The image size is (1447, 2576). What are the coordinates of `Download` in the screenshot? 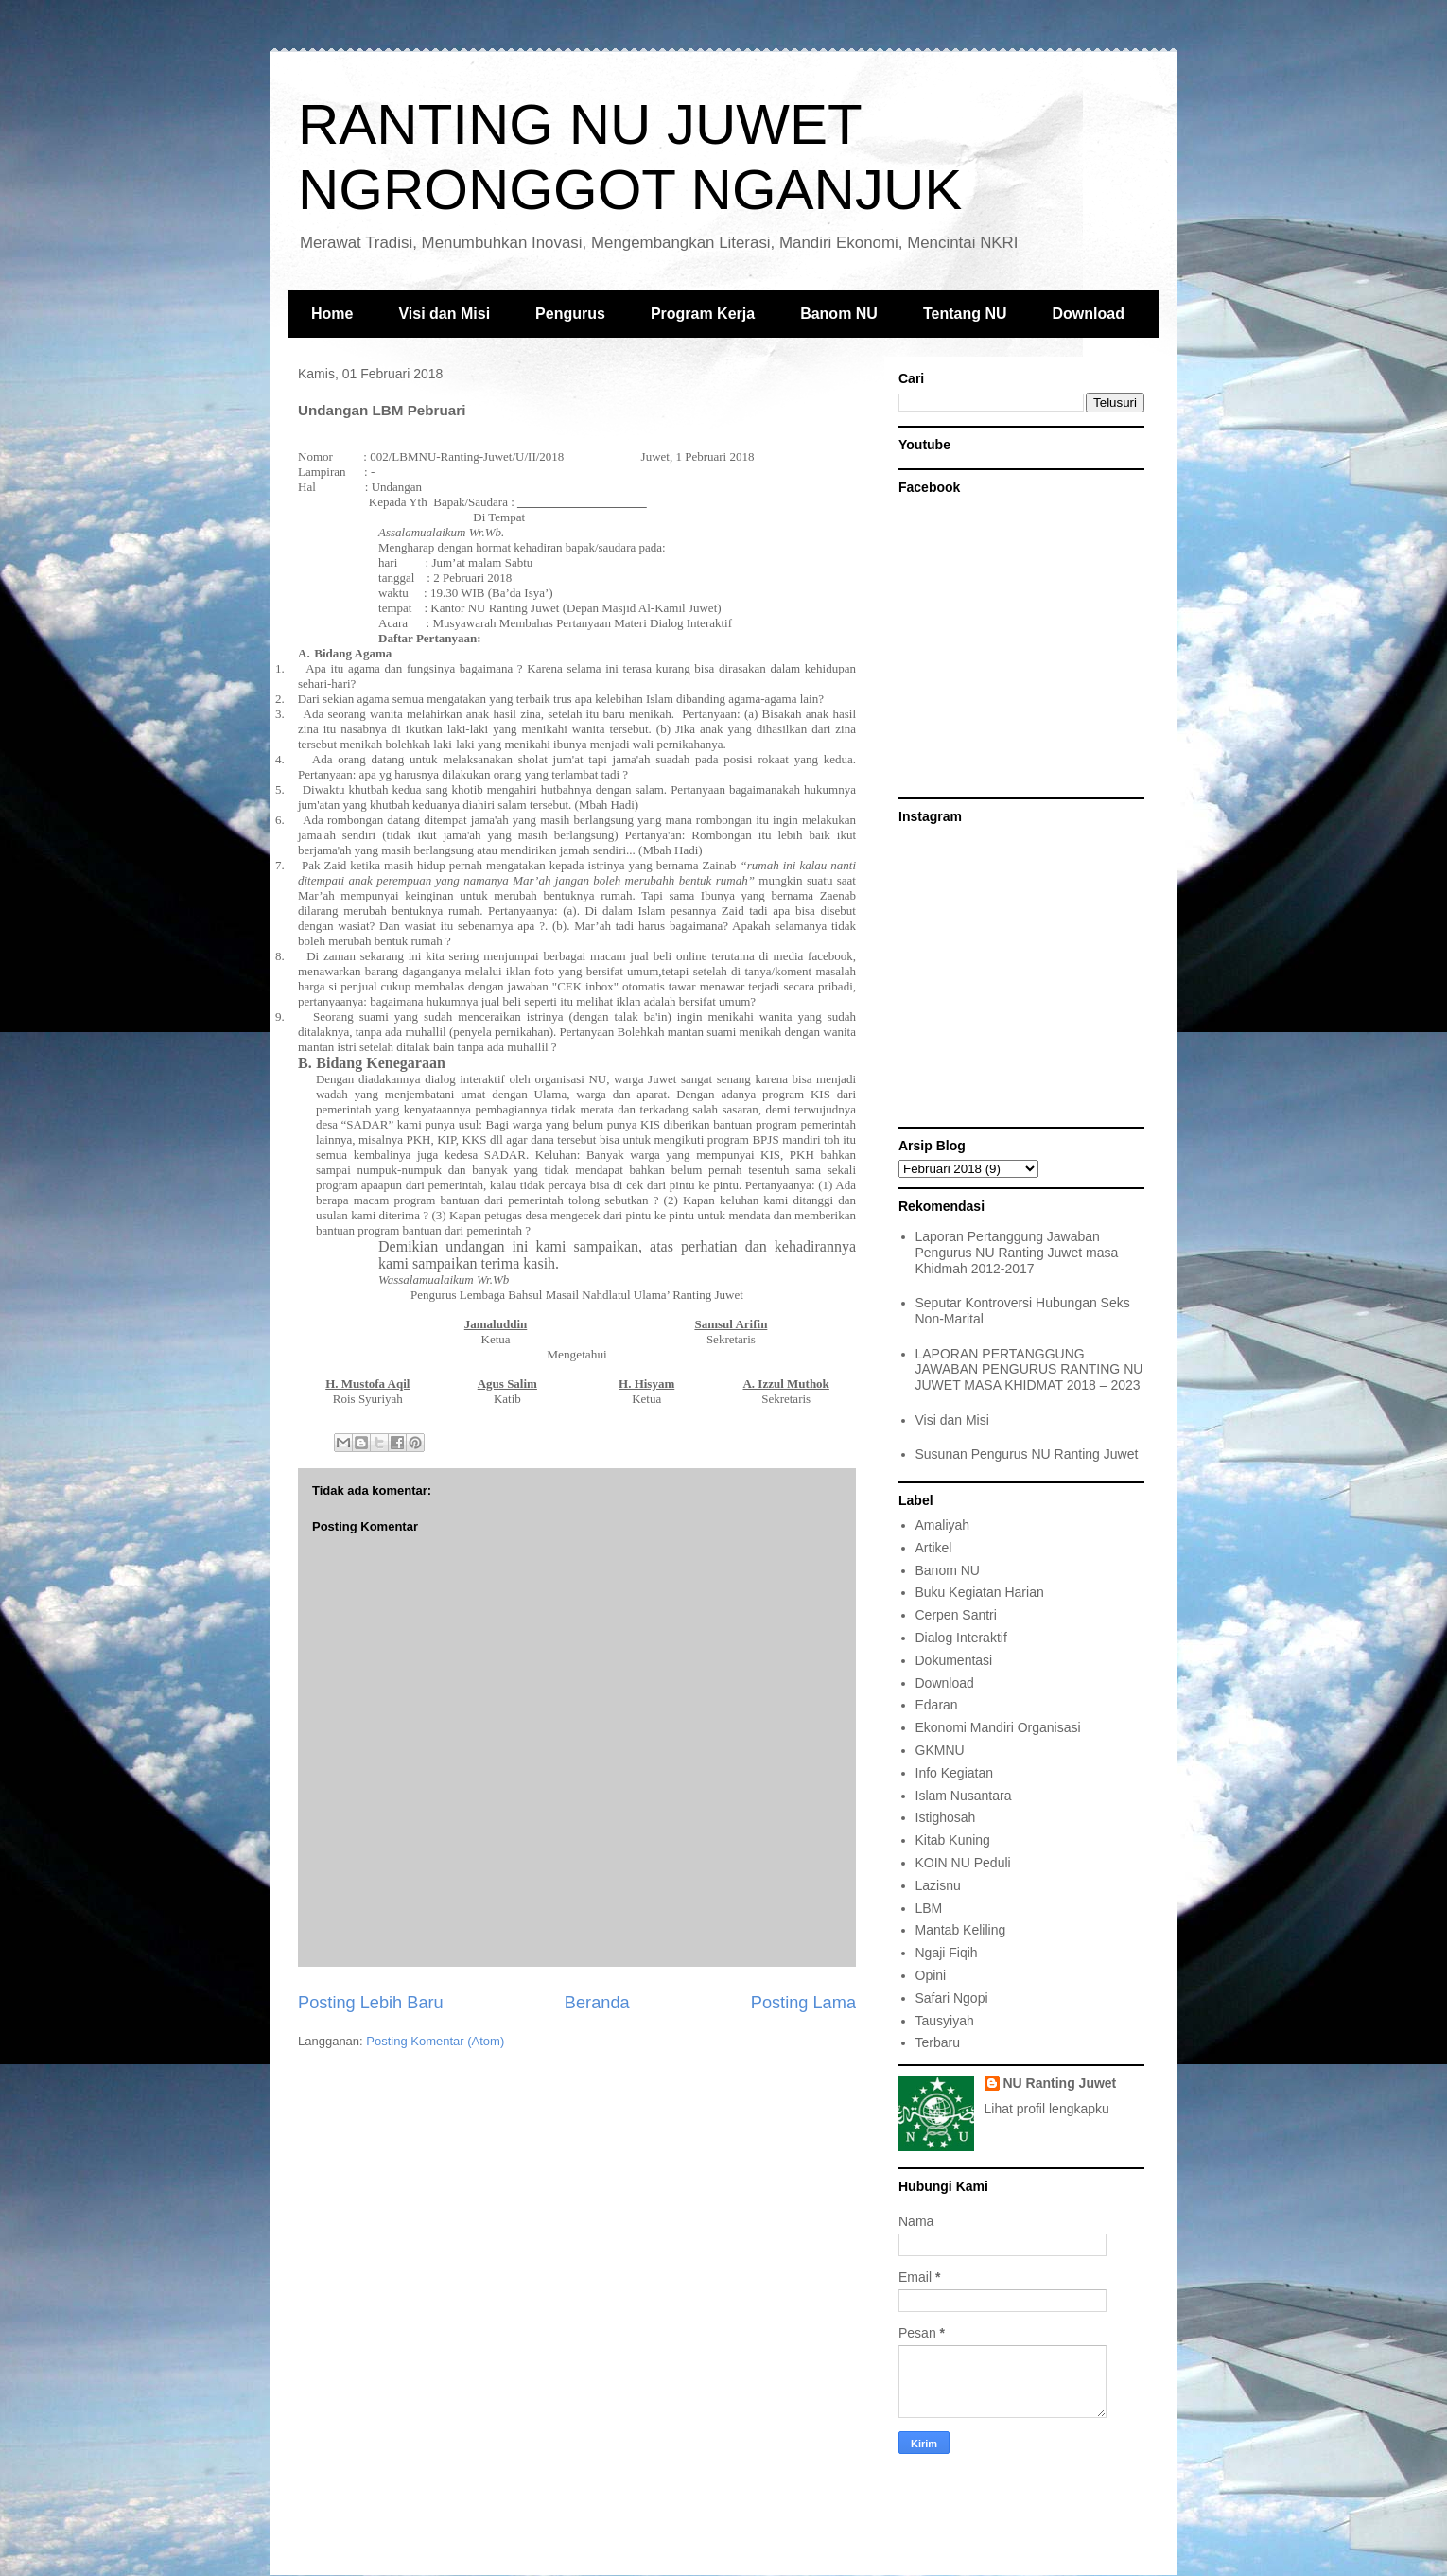 It's located at (1088, 314).